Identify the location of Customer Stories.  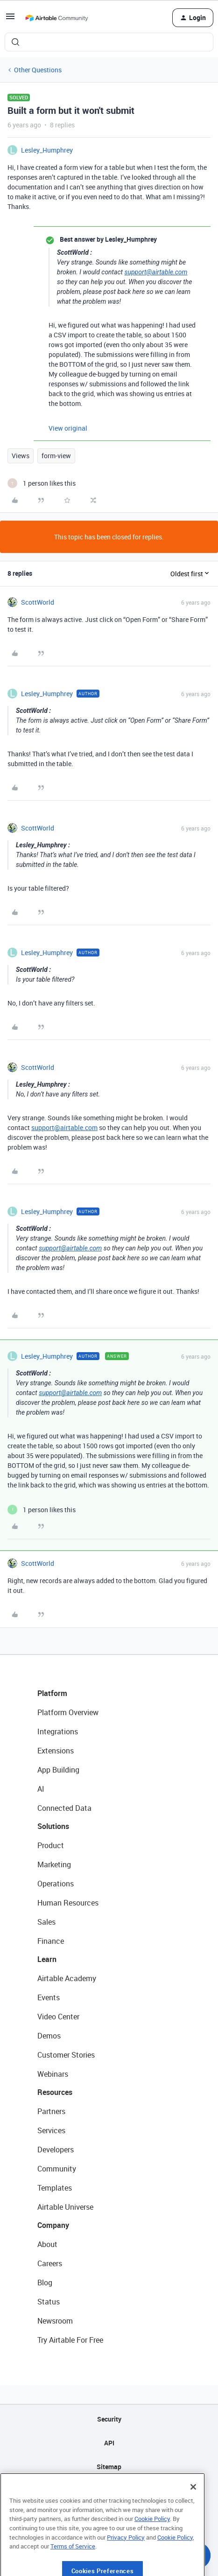
(66, 2055).